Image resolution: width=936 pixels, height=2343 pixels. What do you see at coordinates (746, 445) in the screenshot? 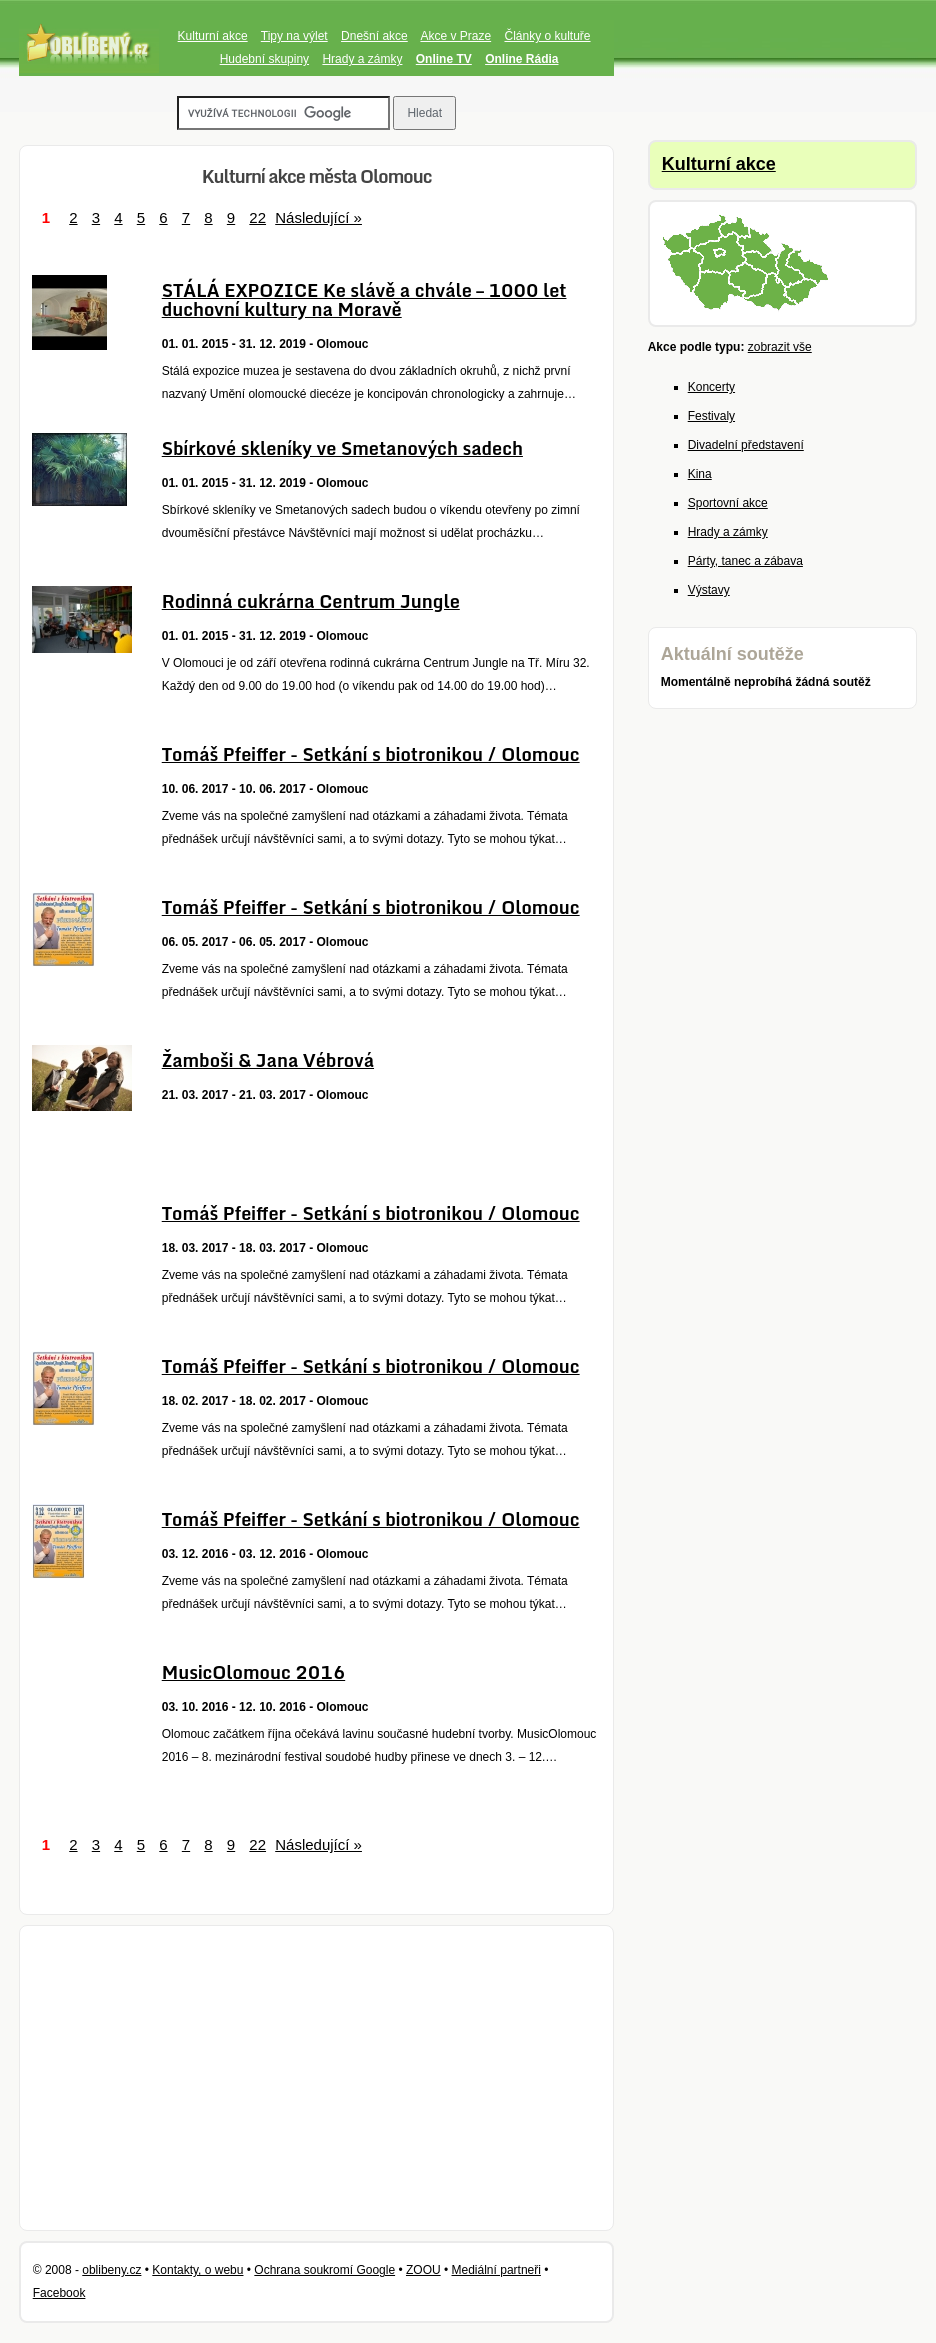
I see `Divadelní představení` at bounding box center [746, 445].